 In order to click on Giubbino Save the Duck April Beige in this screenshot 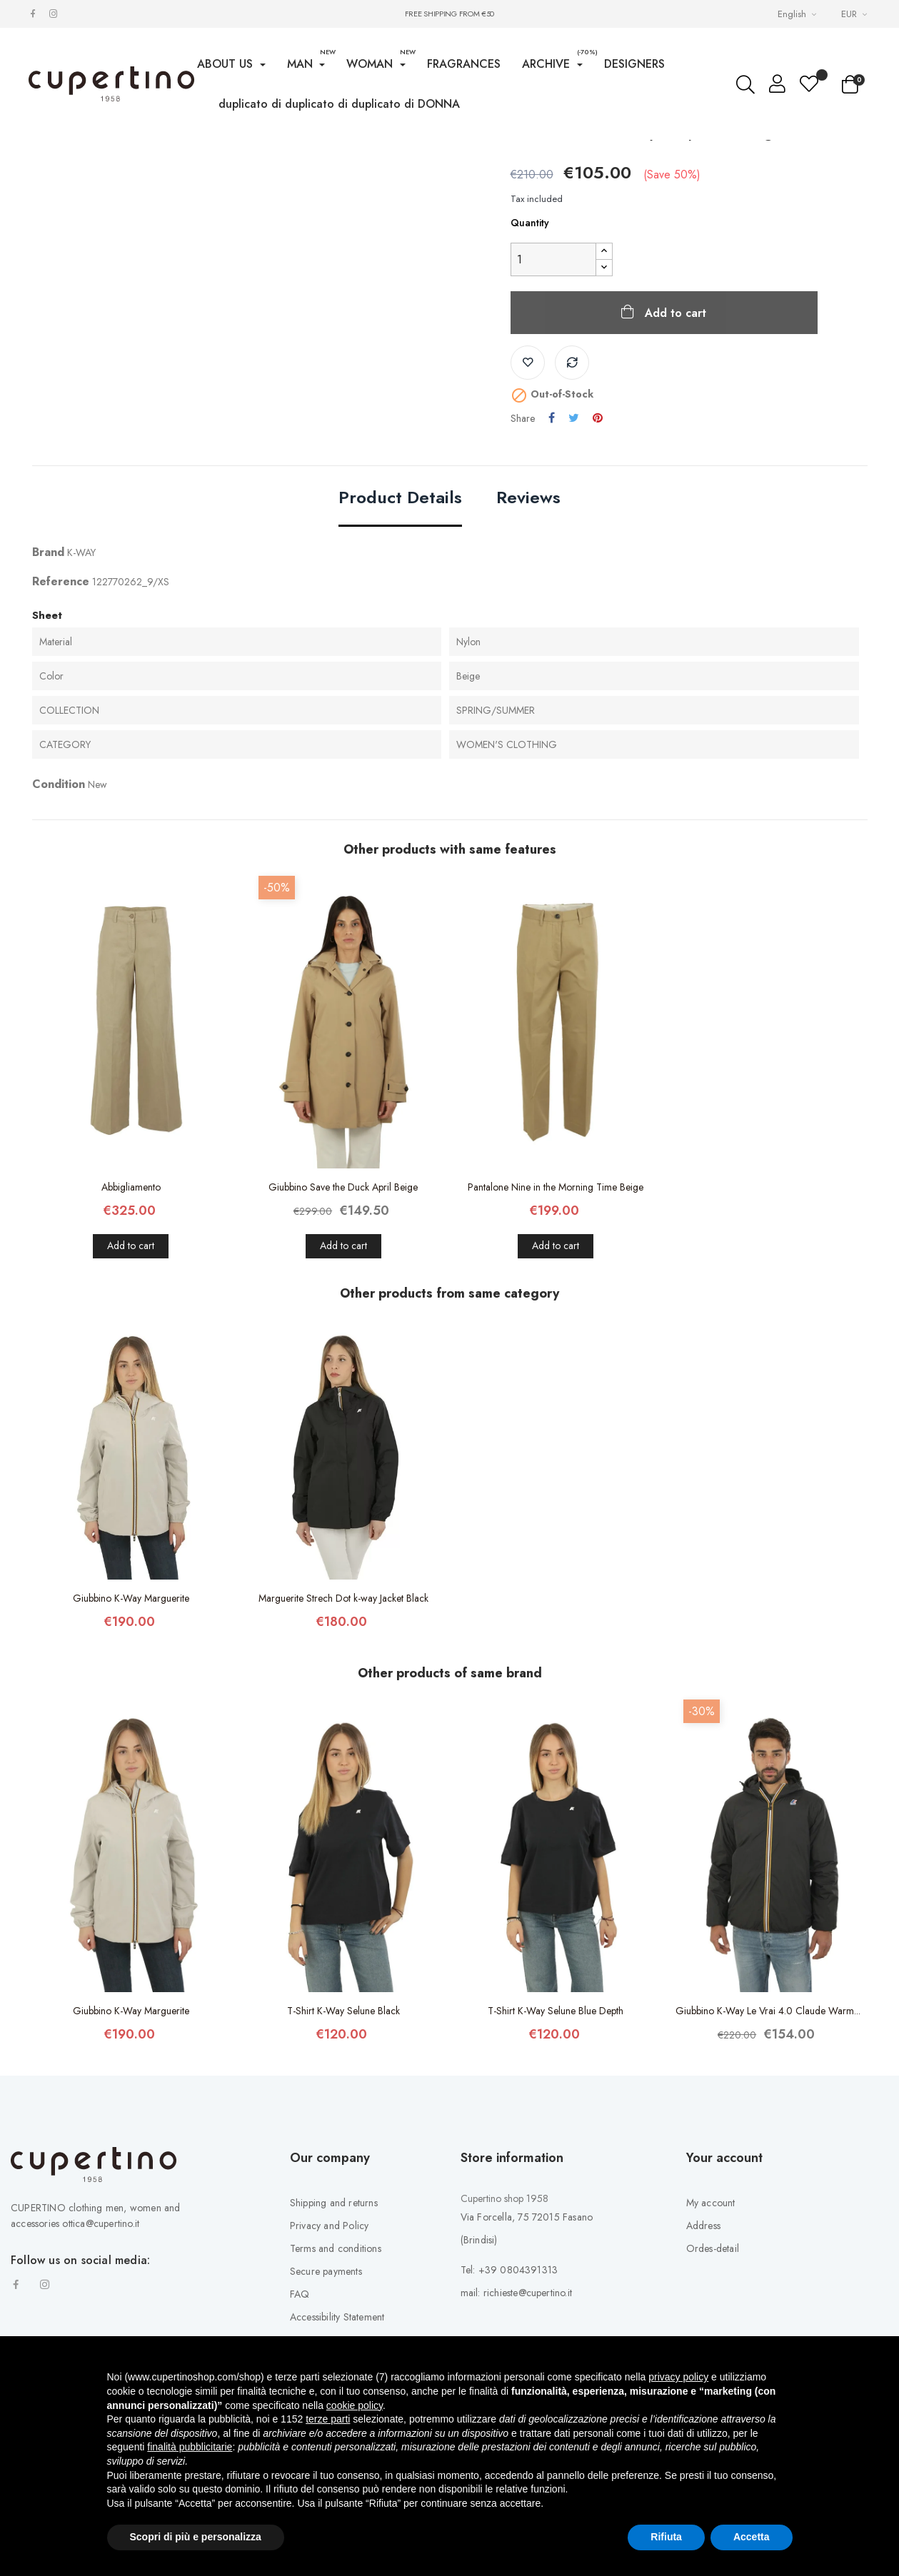, I will do `click(343, 1313)`.